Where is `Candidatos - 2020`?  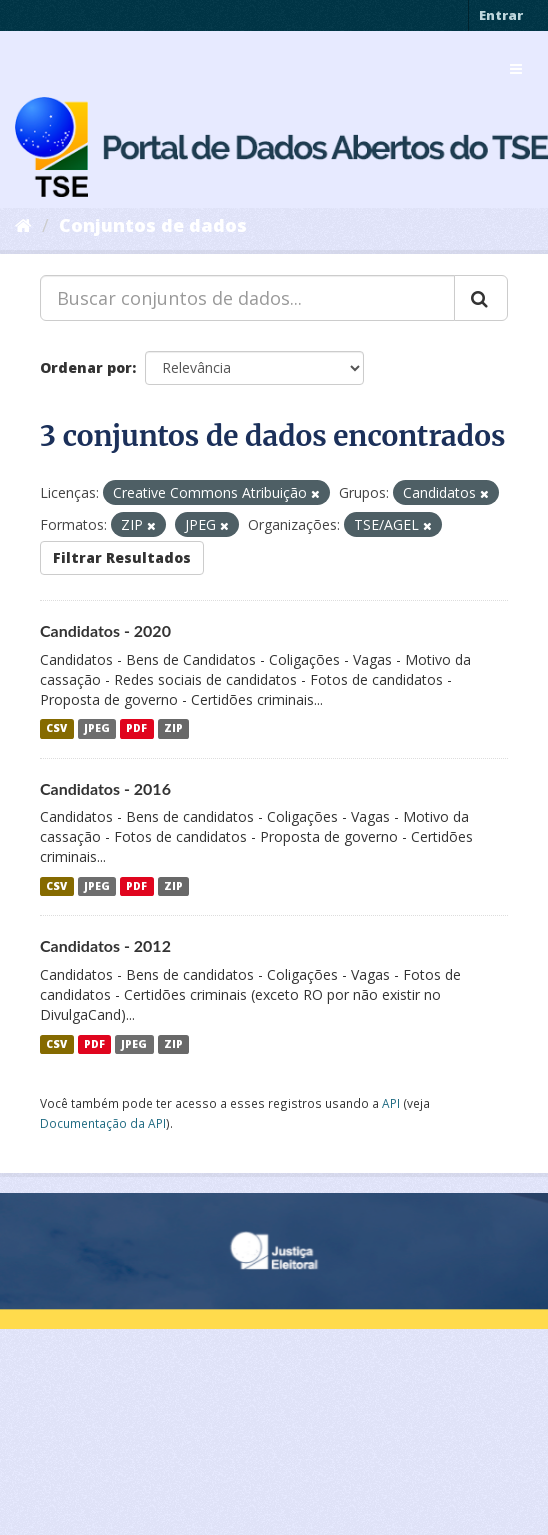 Candidatos - 2020 is located at coordinates (105, 630).